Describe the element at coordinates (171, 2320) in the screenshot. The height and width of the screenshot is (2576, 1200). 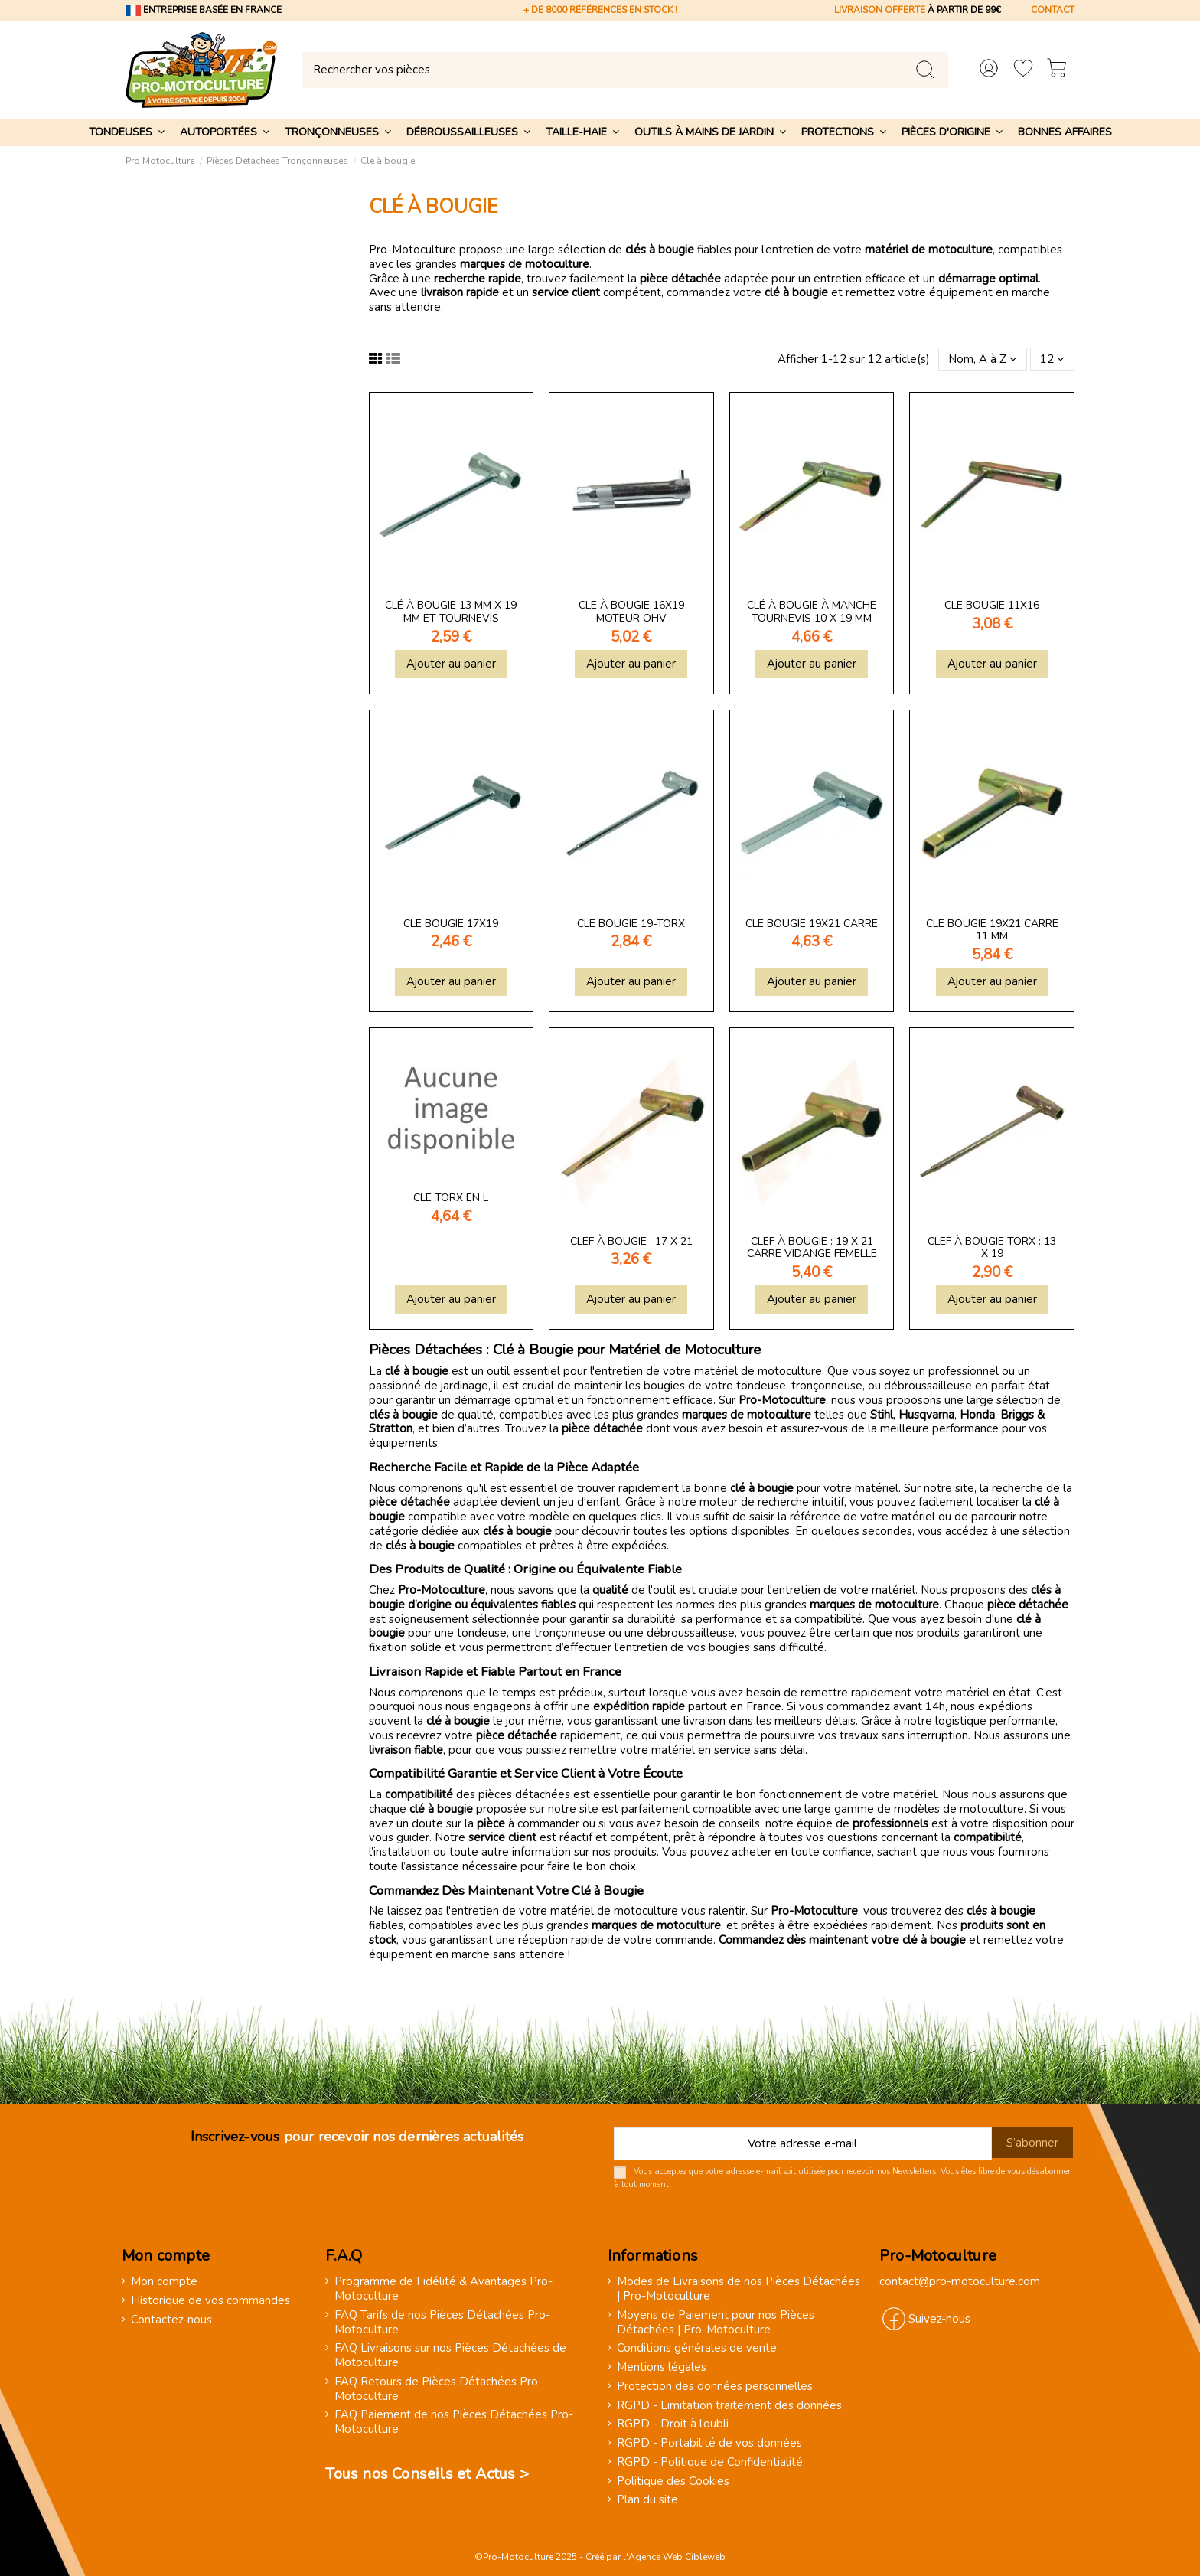
I see `Contactez-nous` at that location.